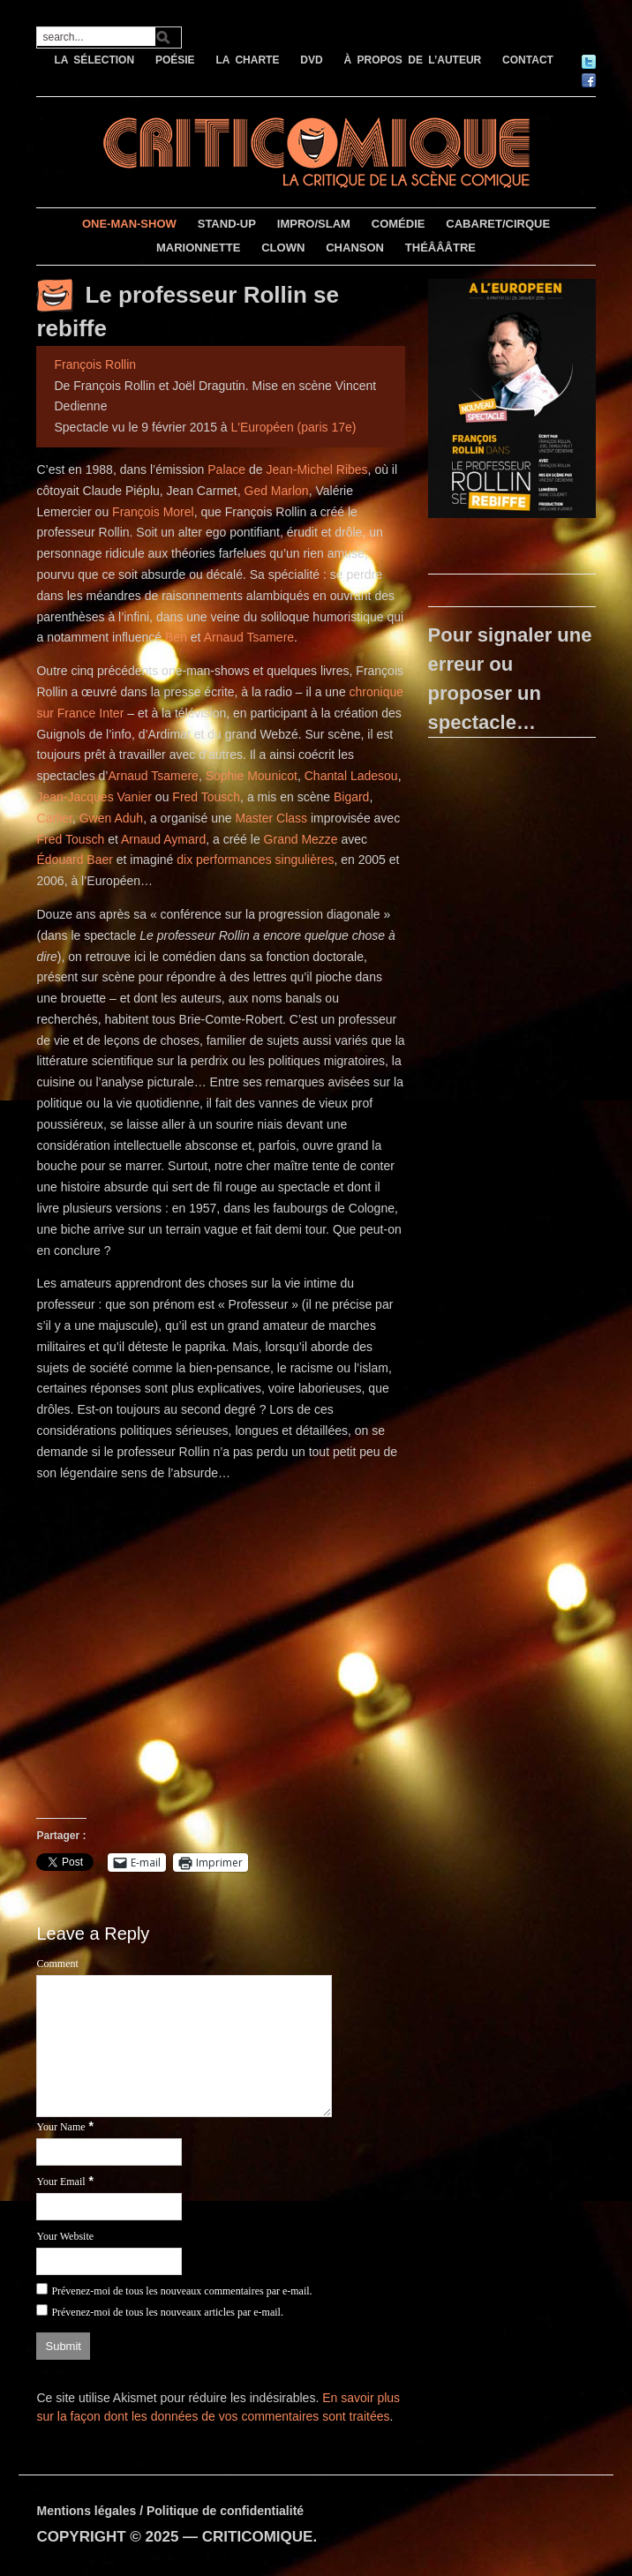 Image resolution: width=632 pixels, height=2576 pixels. Describe the element at coordinates (277, 491) in the screenshot. I see `Ged Marlon` at that location.